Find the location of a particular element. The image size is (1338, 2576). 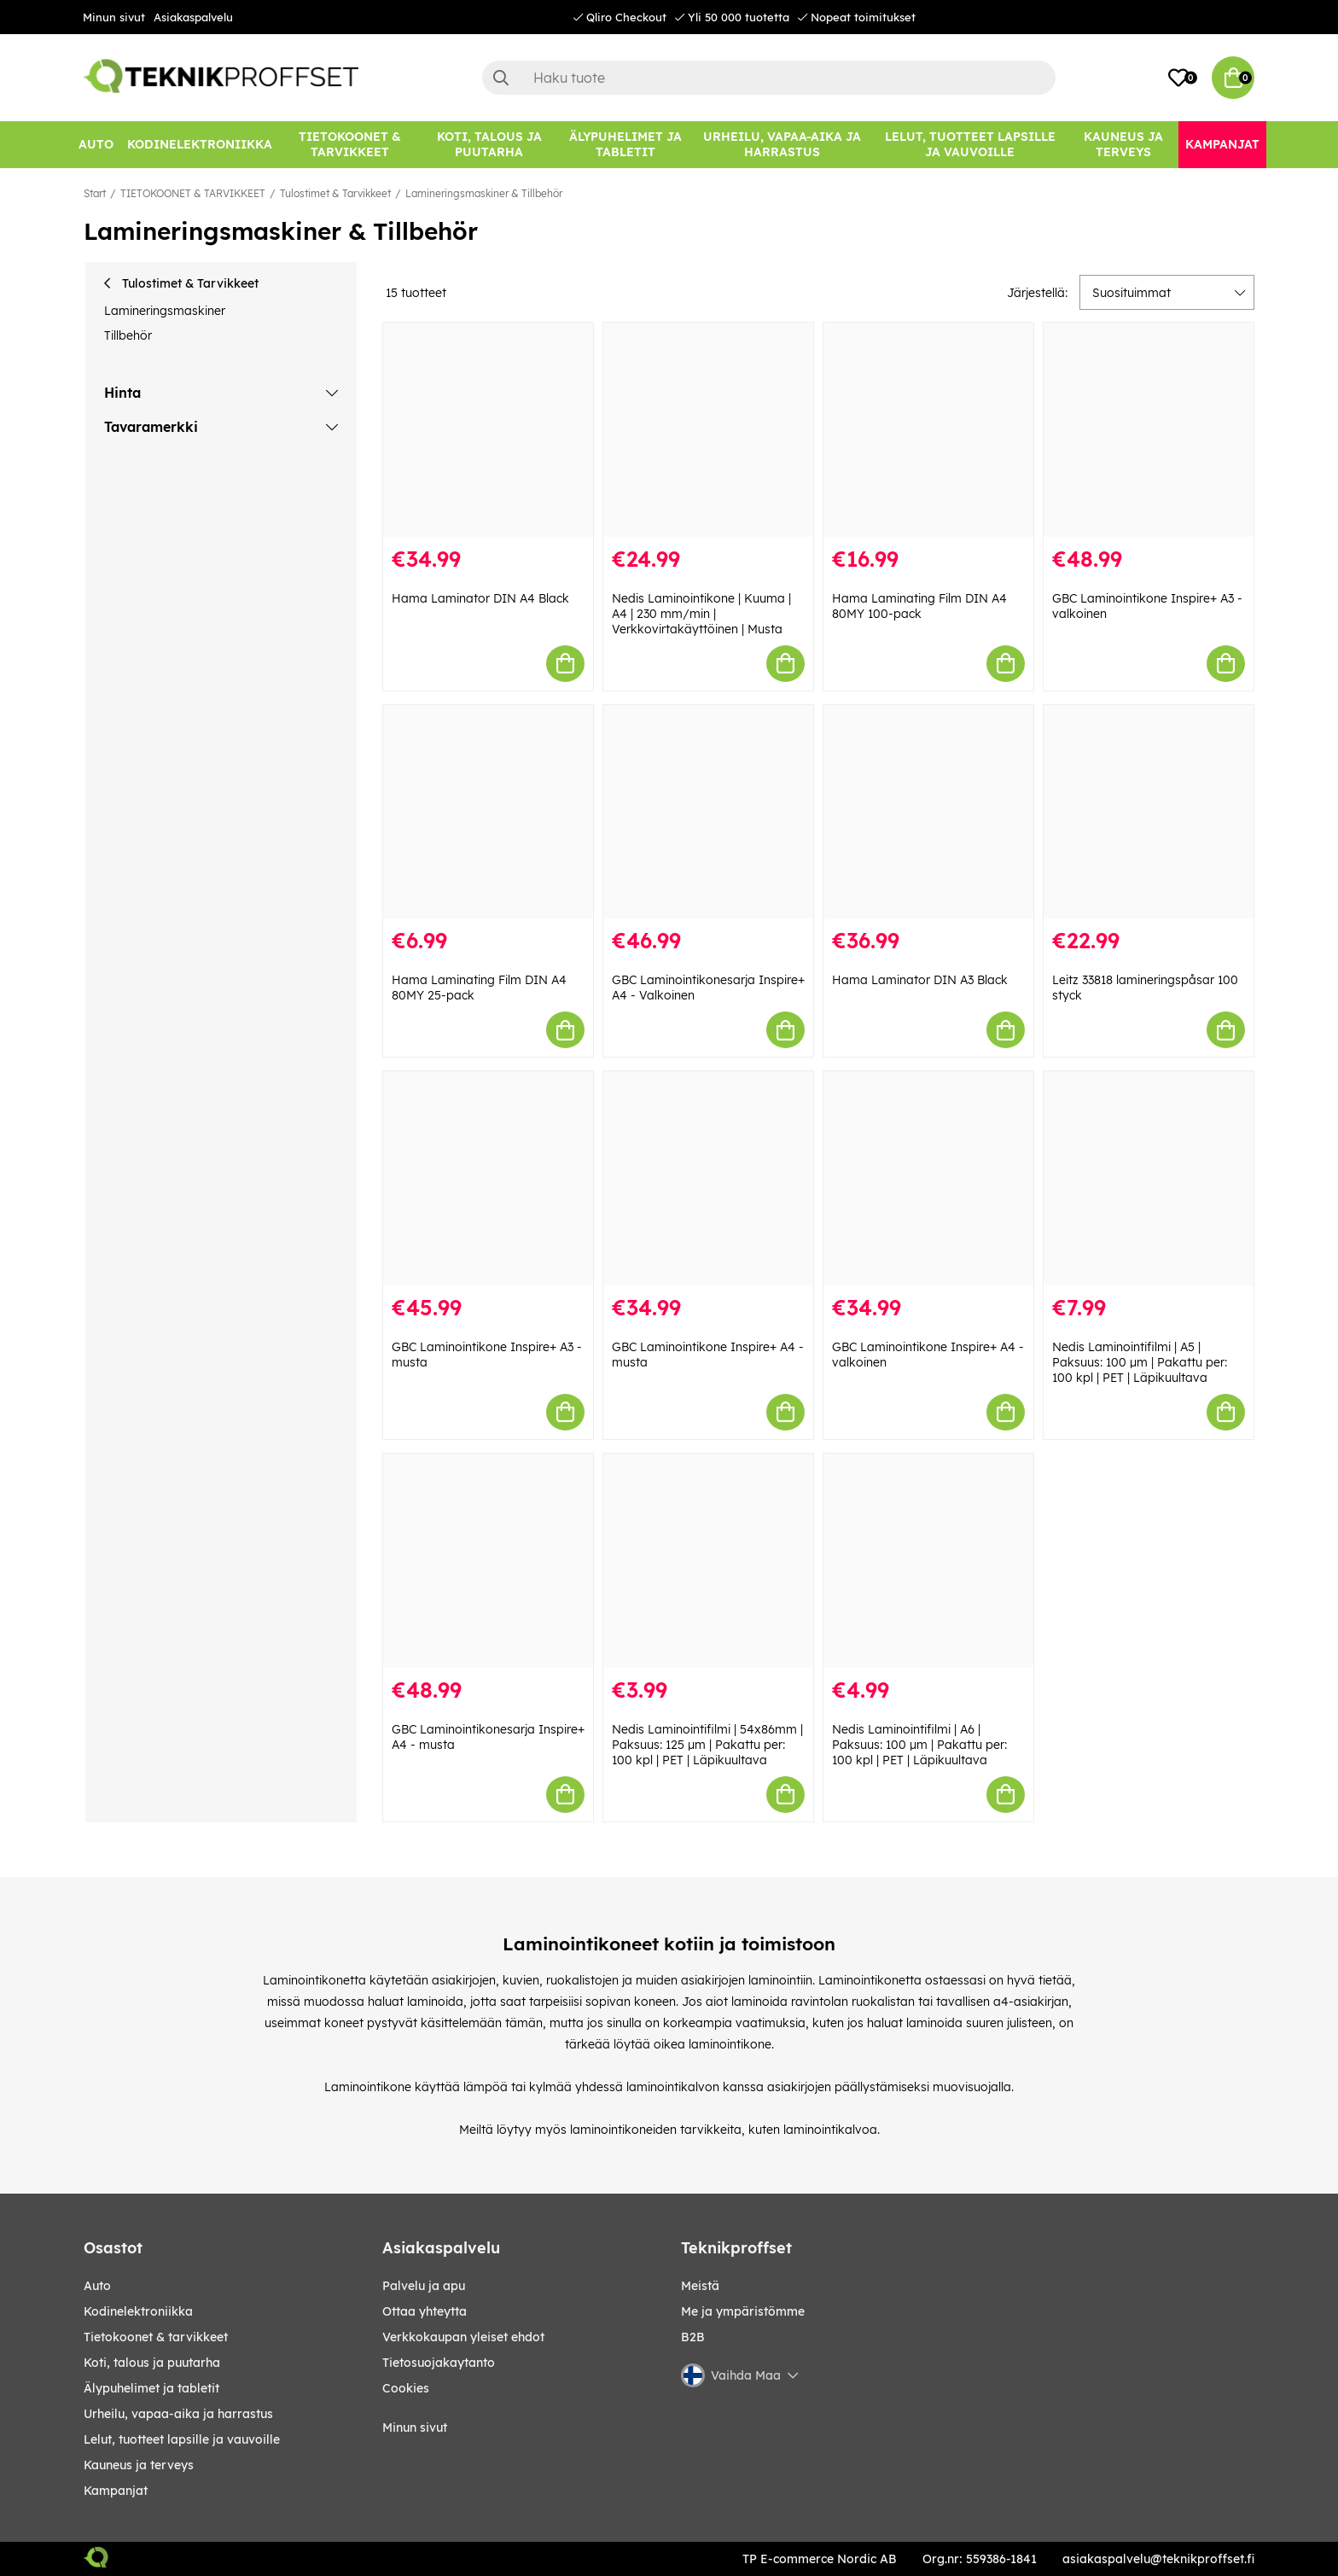

[KOTI, TALOUS JA PUUTARHA] is located at coordinates (489, 144).